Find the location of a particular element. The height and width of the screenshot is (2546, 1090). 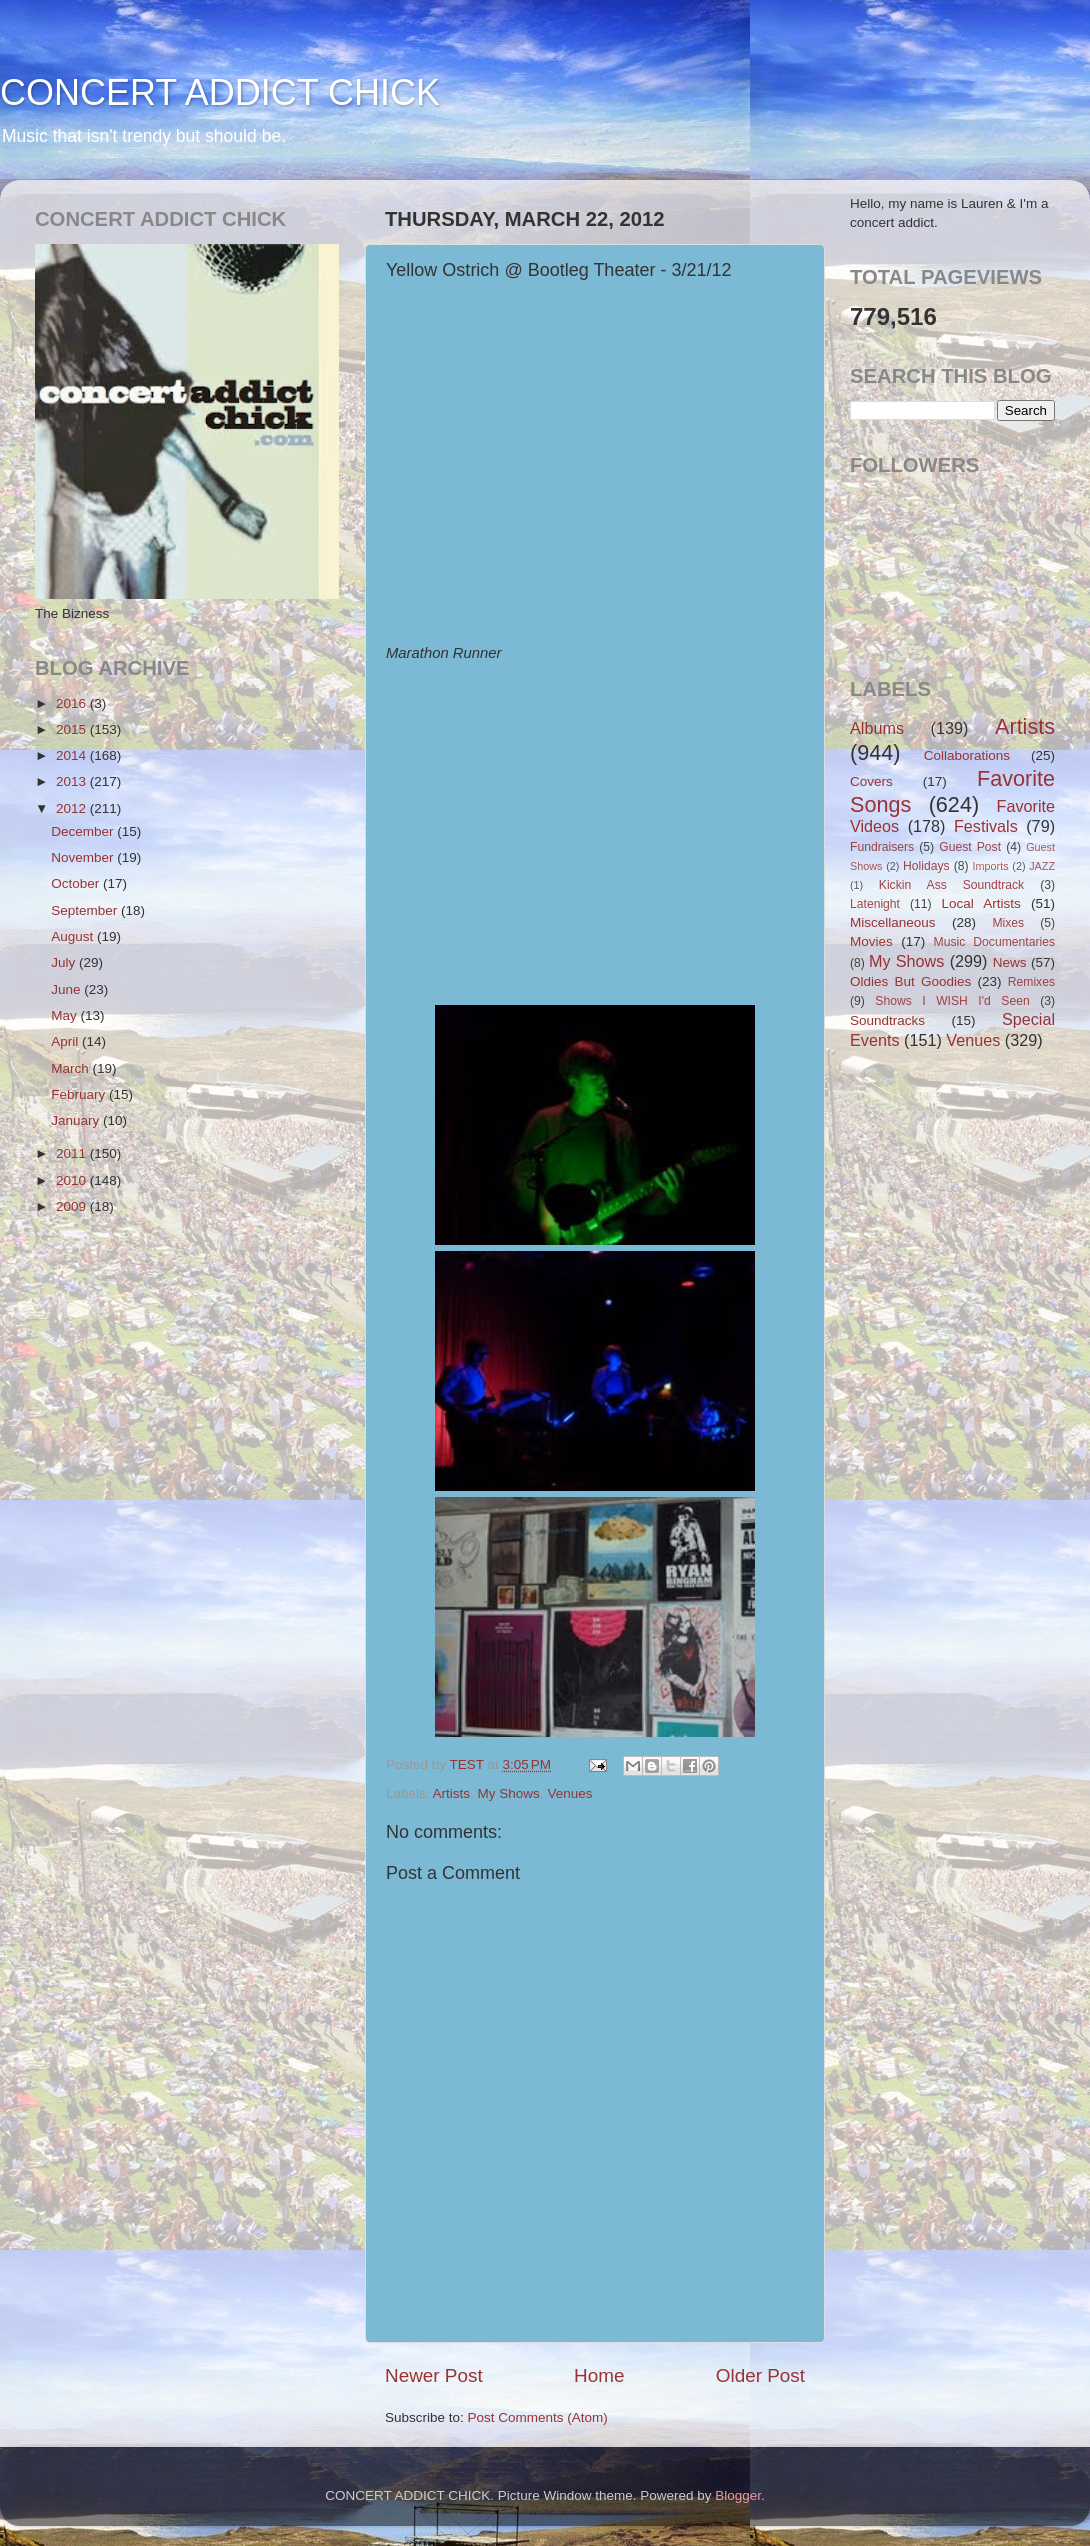

January is located at coordinates (77, 1120).